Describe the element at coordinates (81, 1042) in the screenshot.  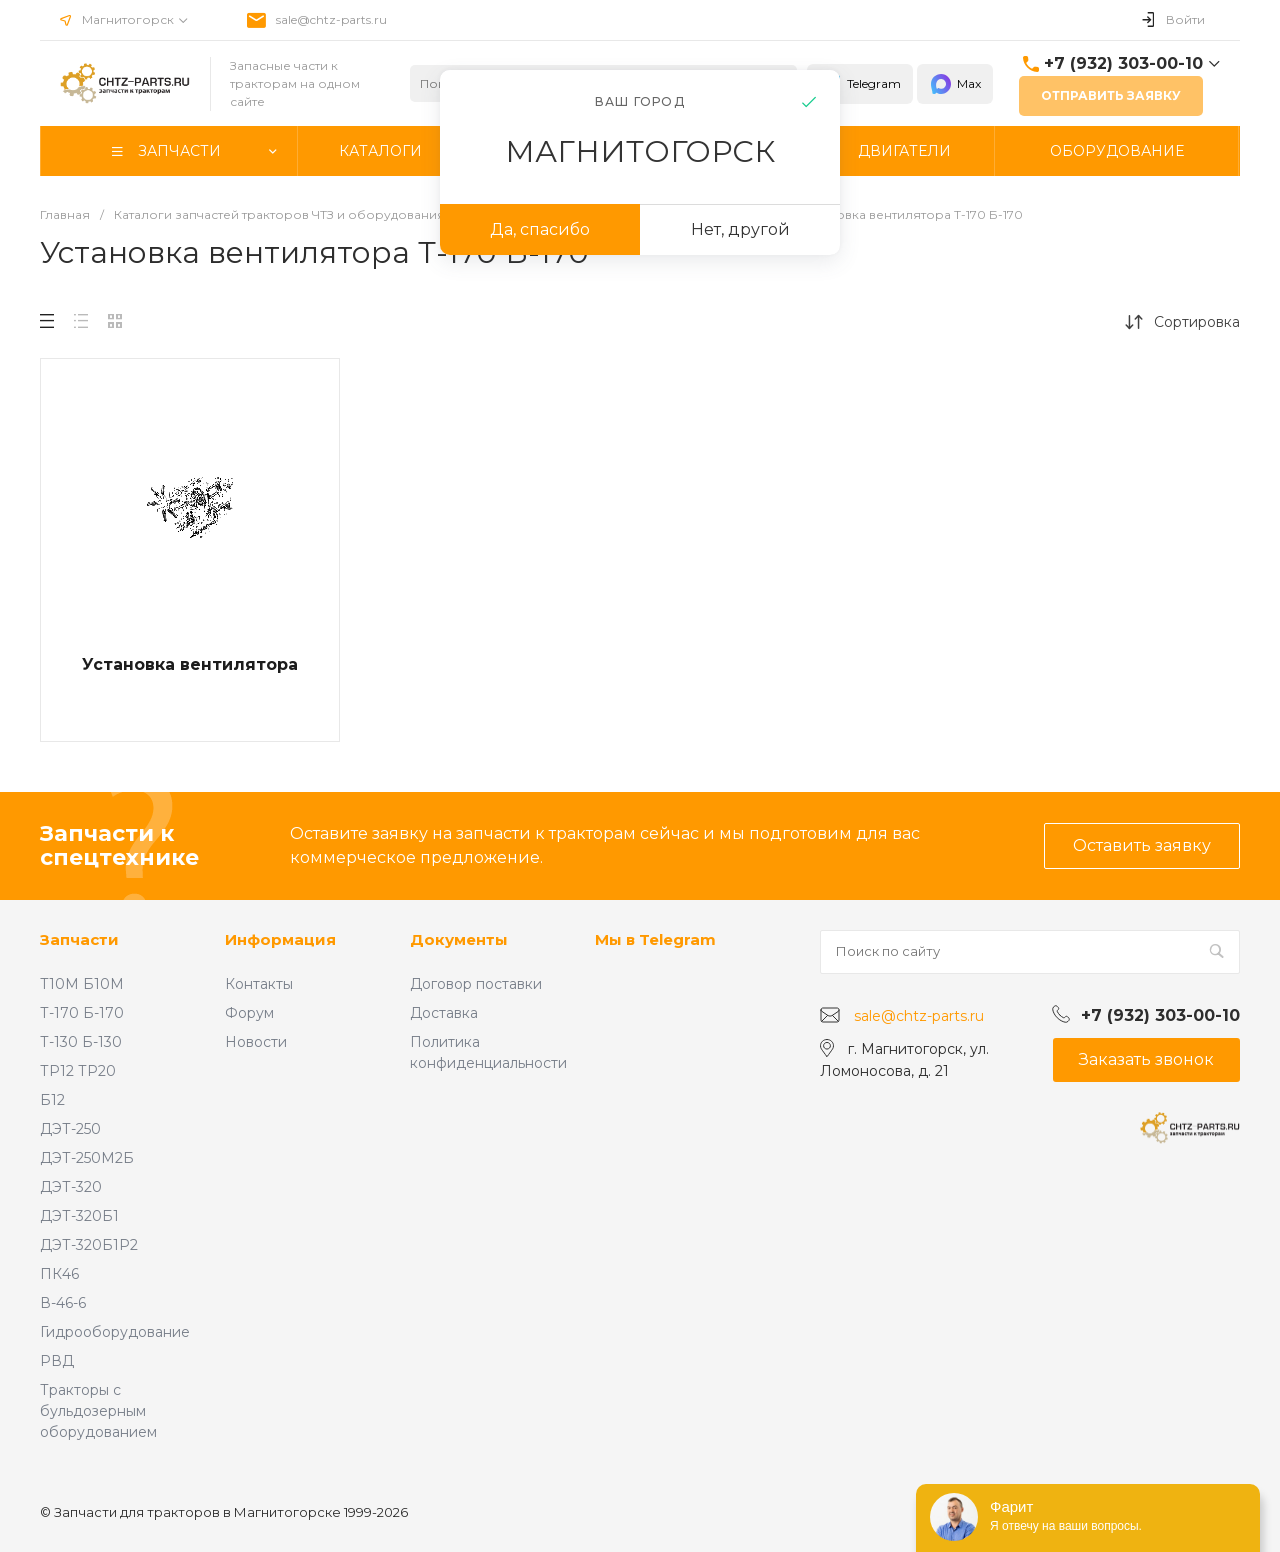
I see `Т-130 Б-130` at that location.